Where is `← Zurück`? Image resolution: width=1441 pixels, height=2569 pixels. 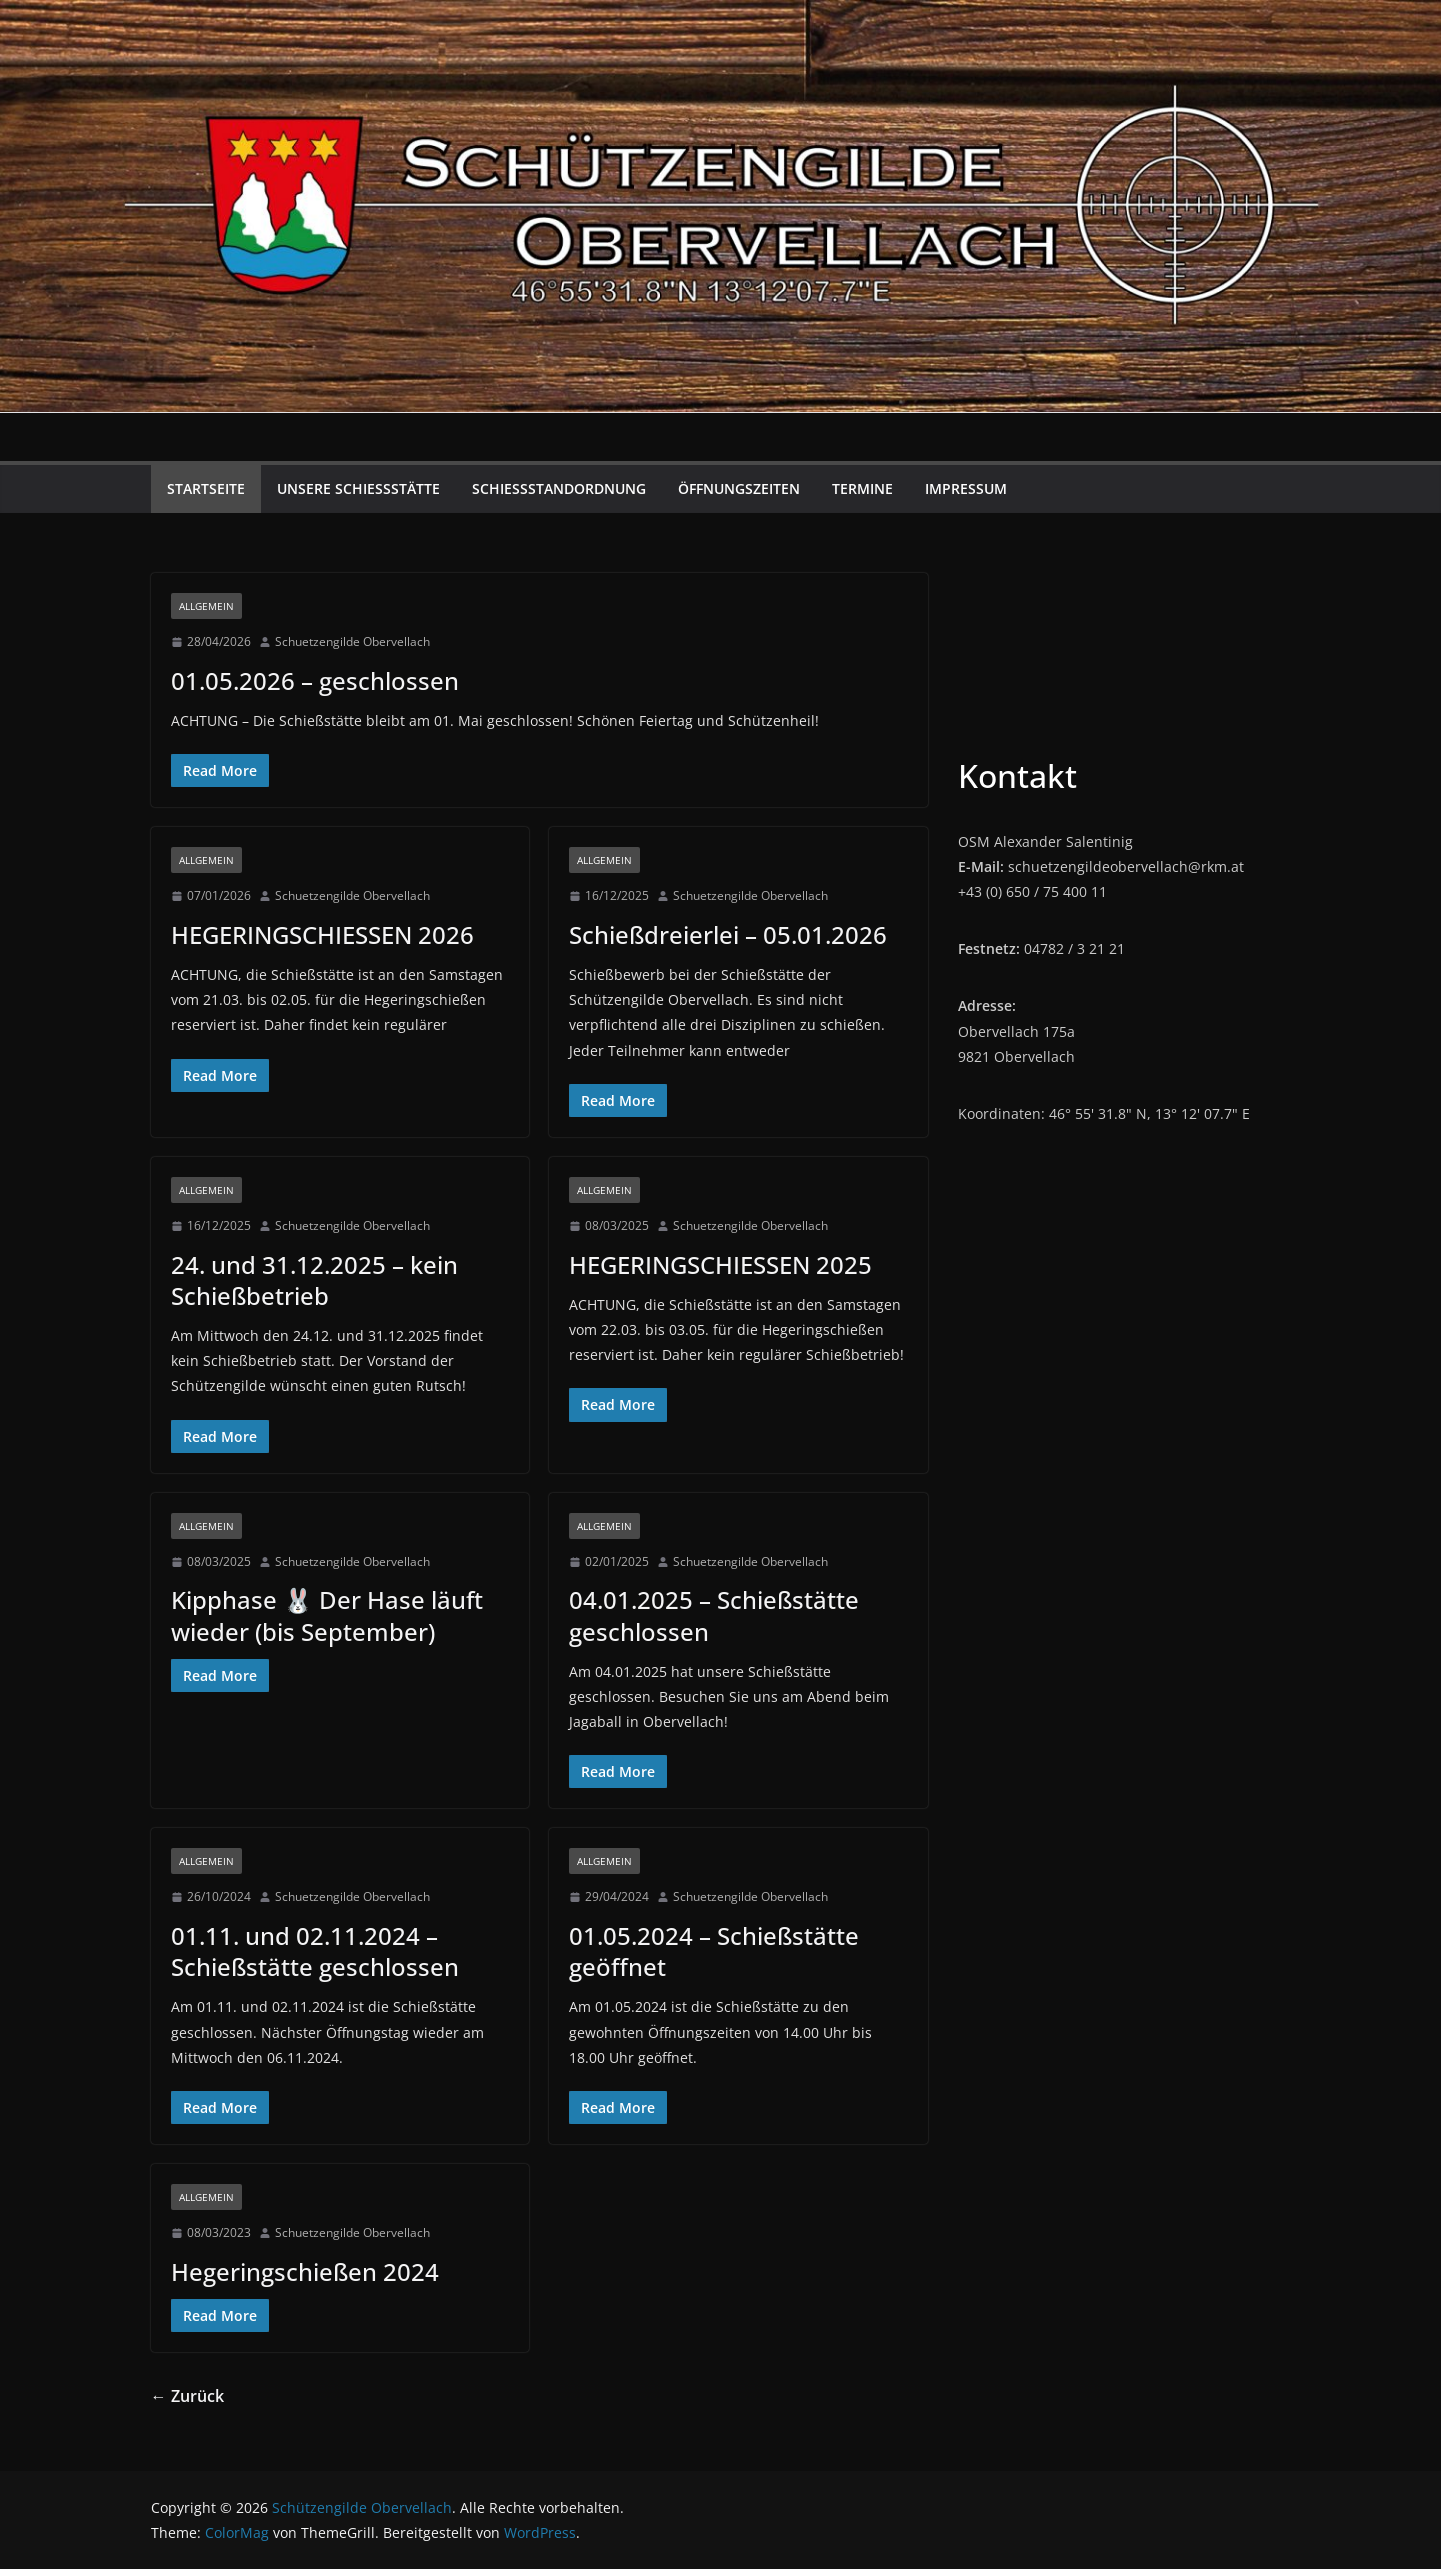 ← Zurück is located at coordinates (187, 2396).